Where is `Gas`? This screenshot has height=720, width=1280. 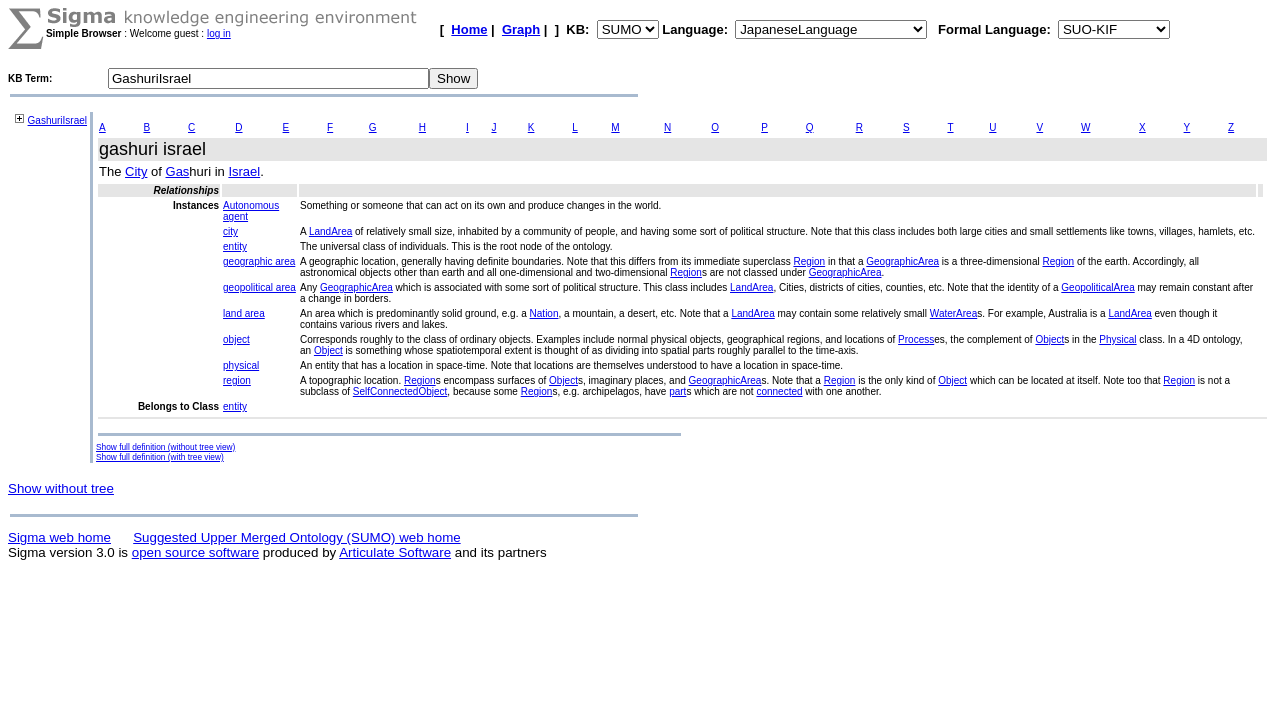 Gas is located at coordinates (178, 171).